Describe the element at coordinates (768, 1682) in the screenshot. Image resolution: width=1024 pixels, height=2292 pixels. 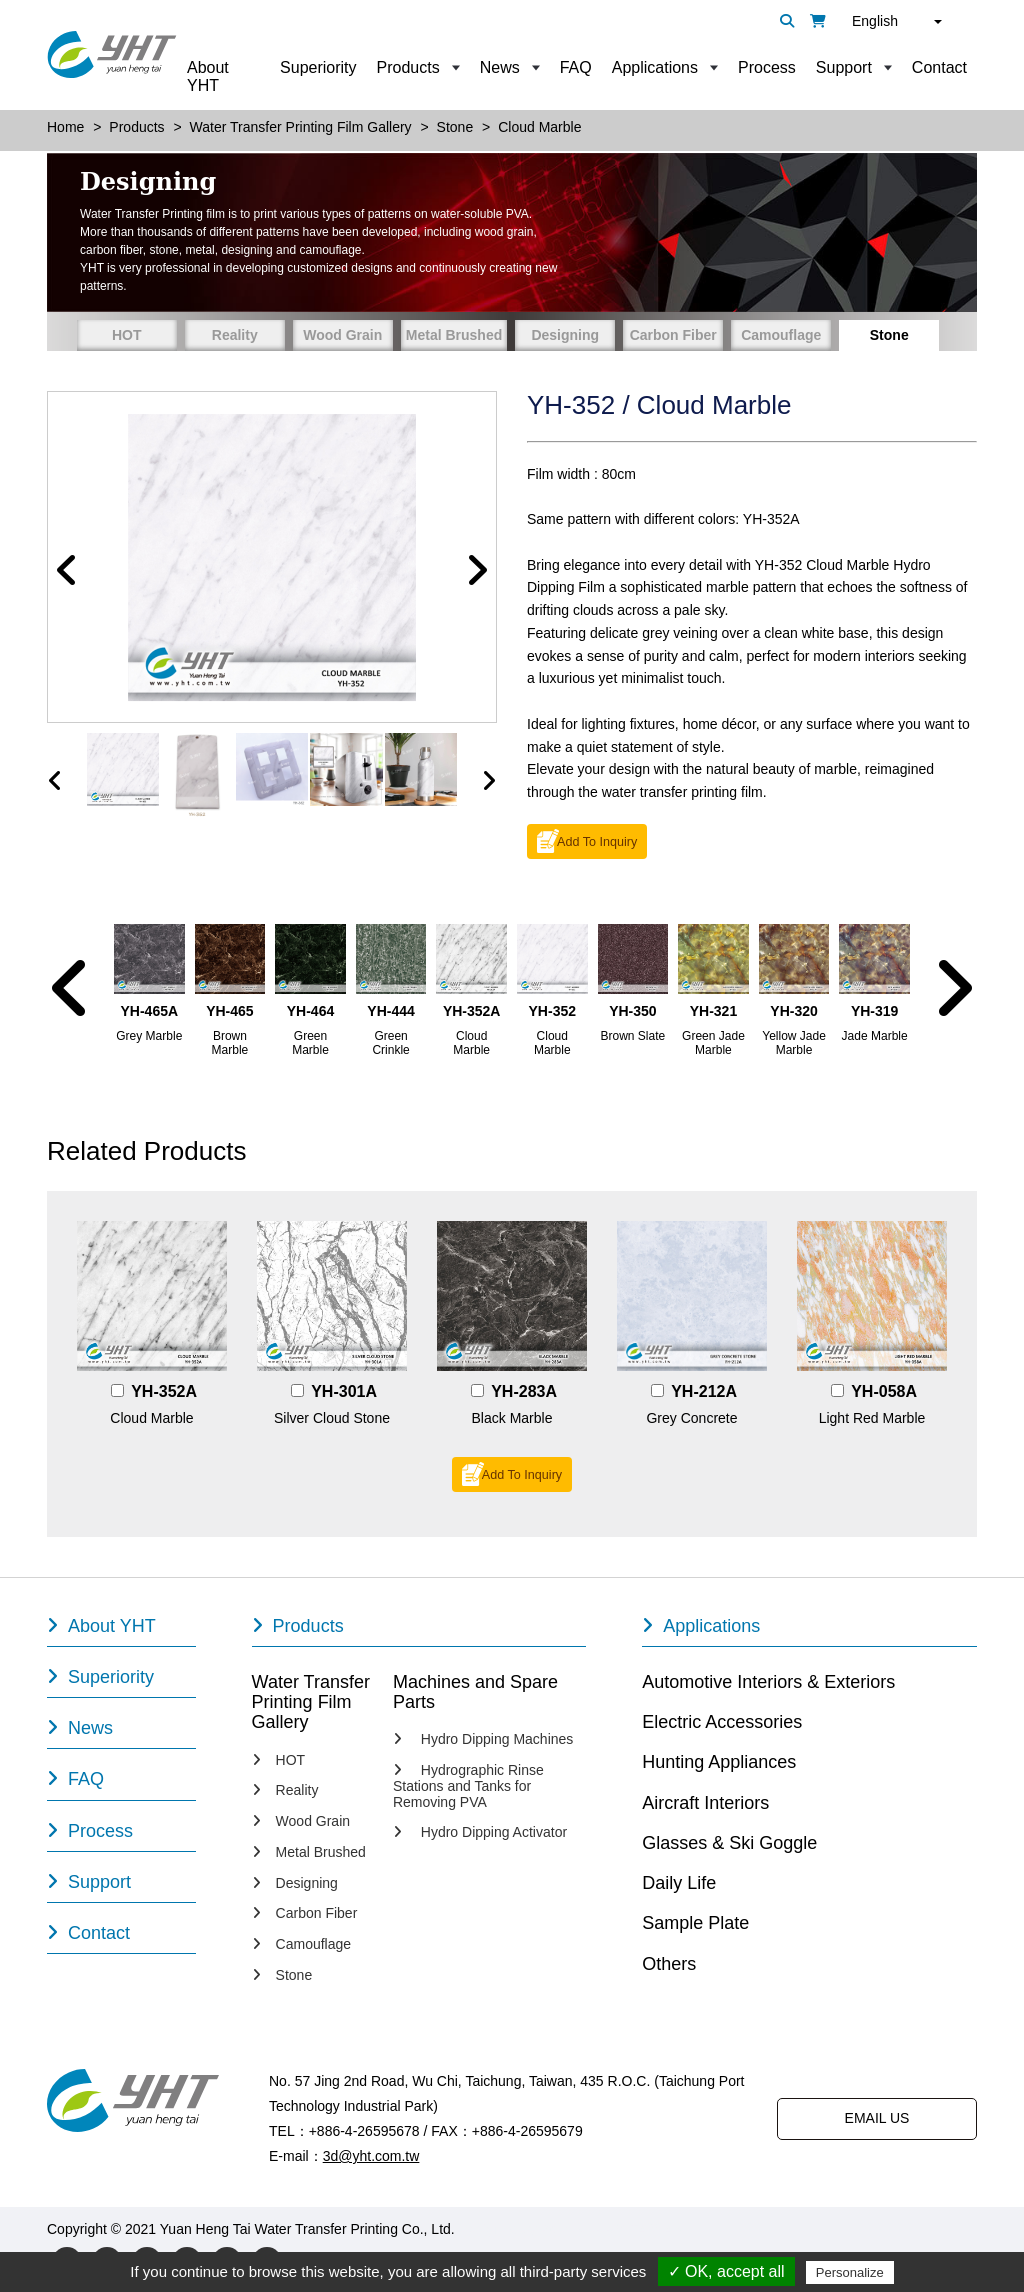
I see `Automotive Interiors & Exteriors` at that location.